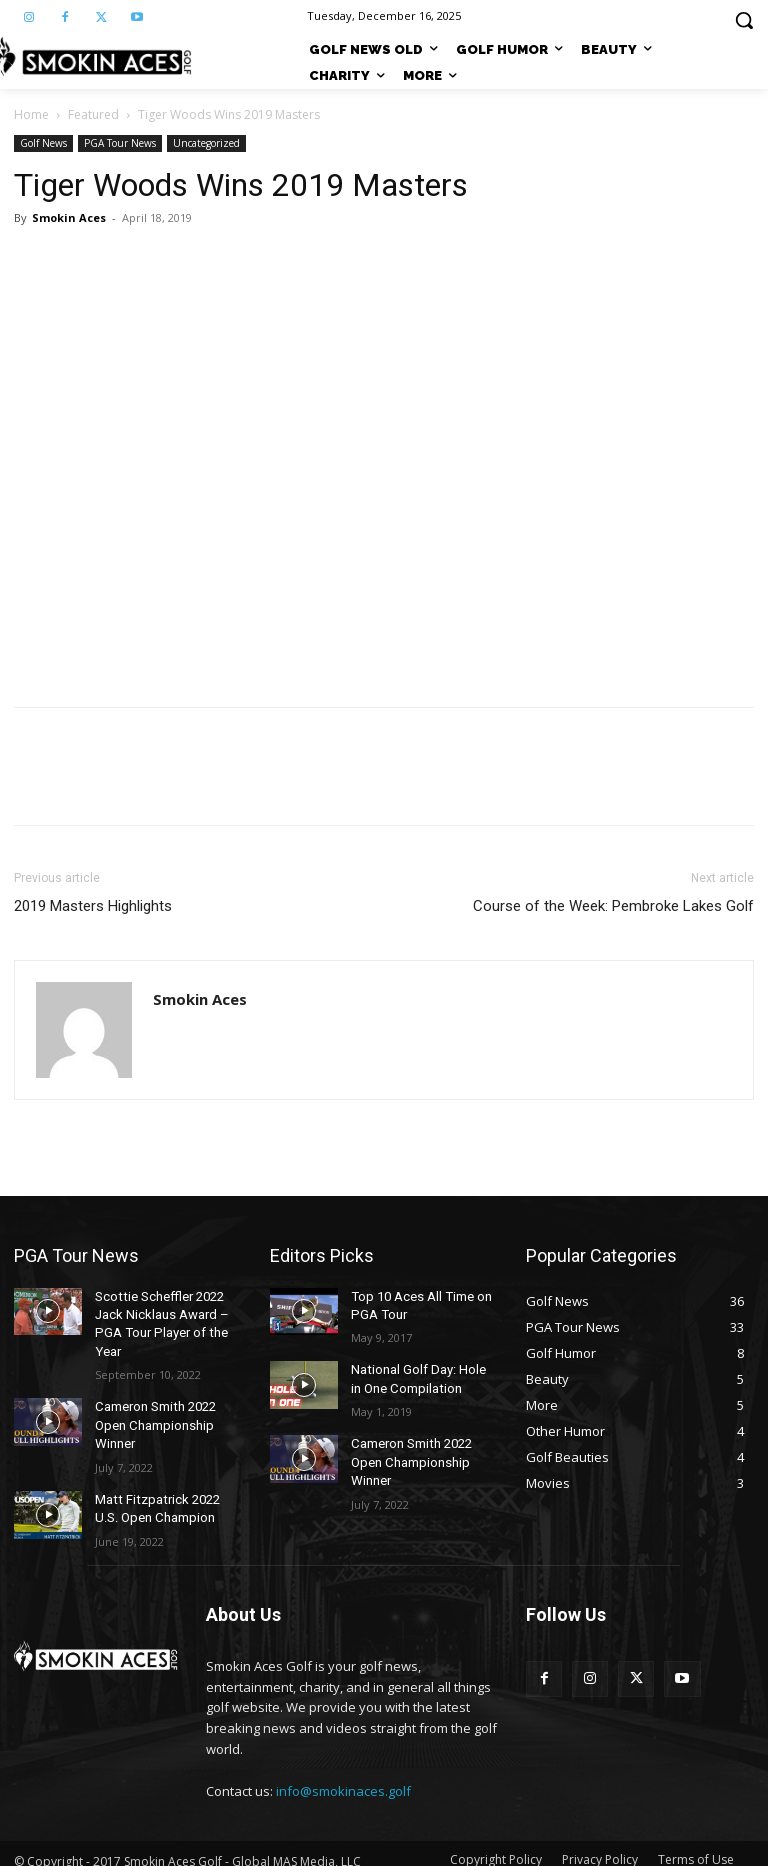 This screenshot has height=1866, width=768. Describe the element at coordinates (69, 217) in the screenshot. I see `Smokin Aces` at that location.